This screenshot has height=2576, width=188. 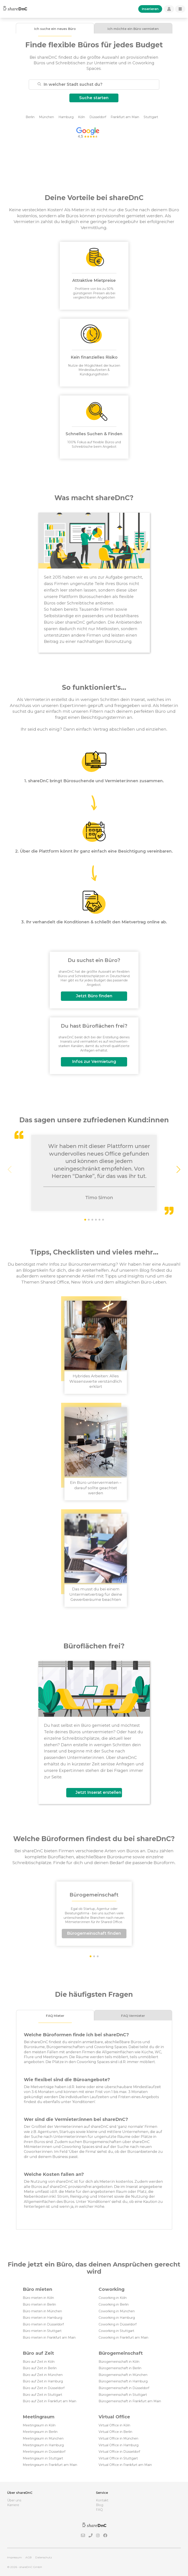 What do you see at coordinates (125, 117) in the screenshot?
I see `Frankfurt am Main` at bounding box center [125, 117].